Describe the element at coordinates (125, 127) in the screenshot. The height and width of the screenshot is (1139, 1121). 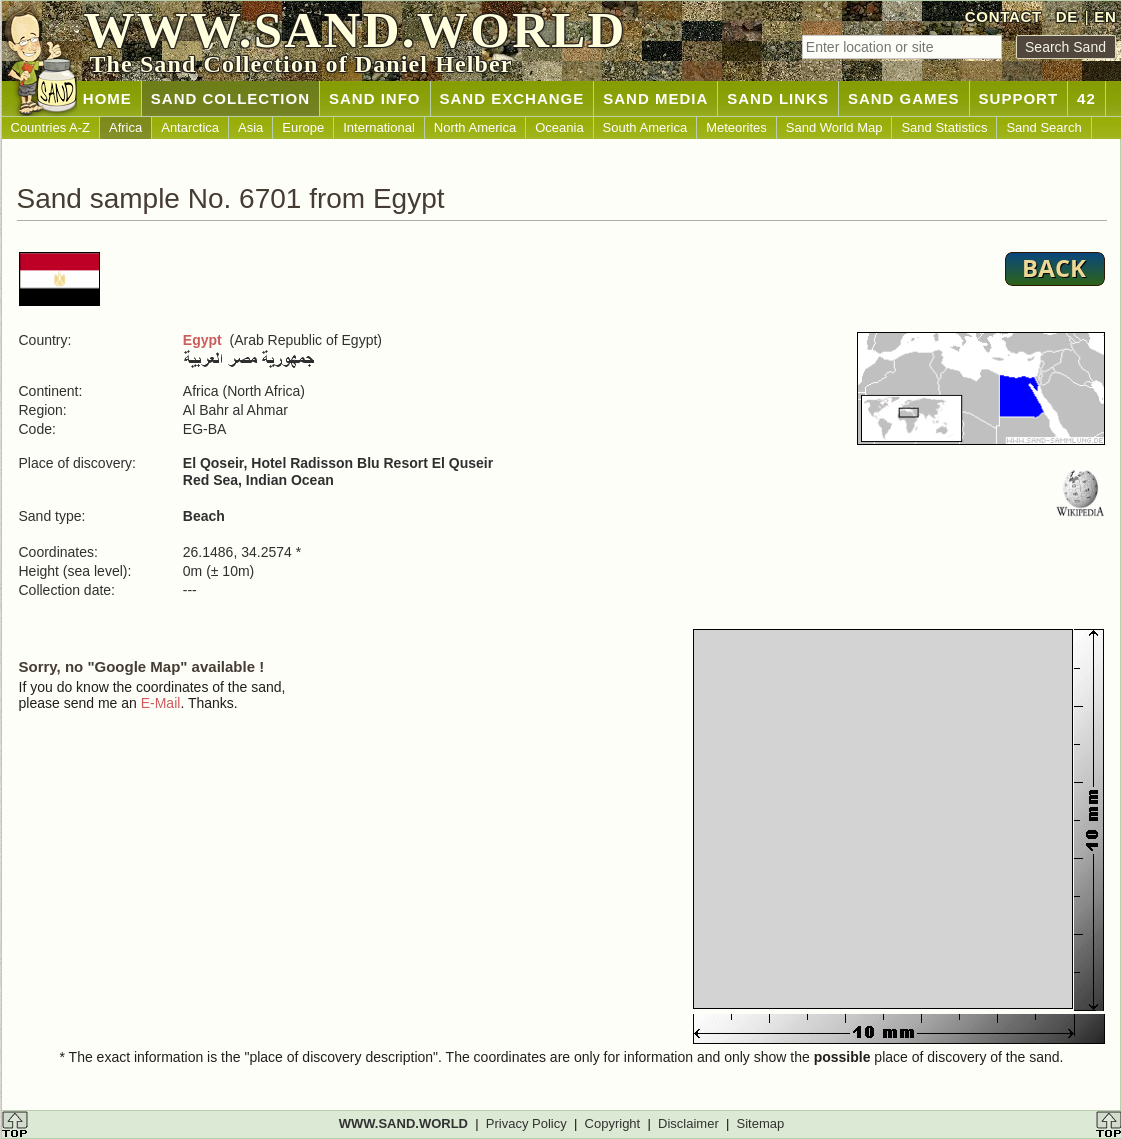
I see `Africa` at that location.